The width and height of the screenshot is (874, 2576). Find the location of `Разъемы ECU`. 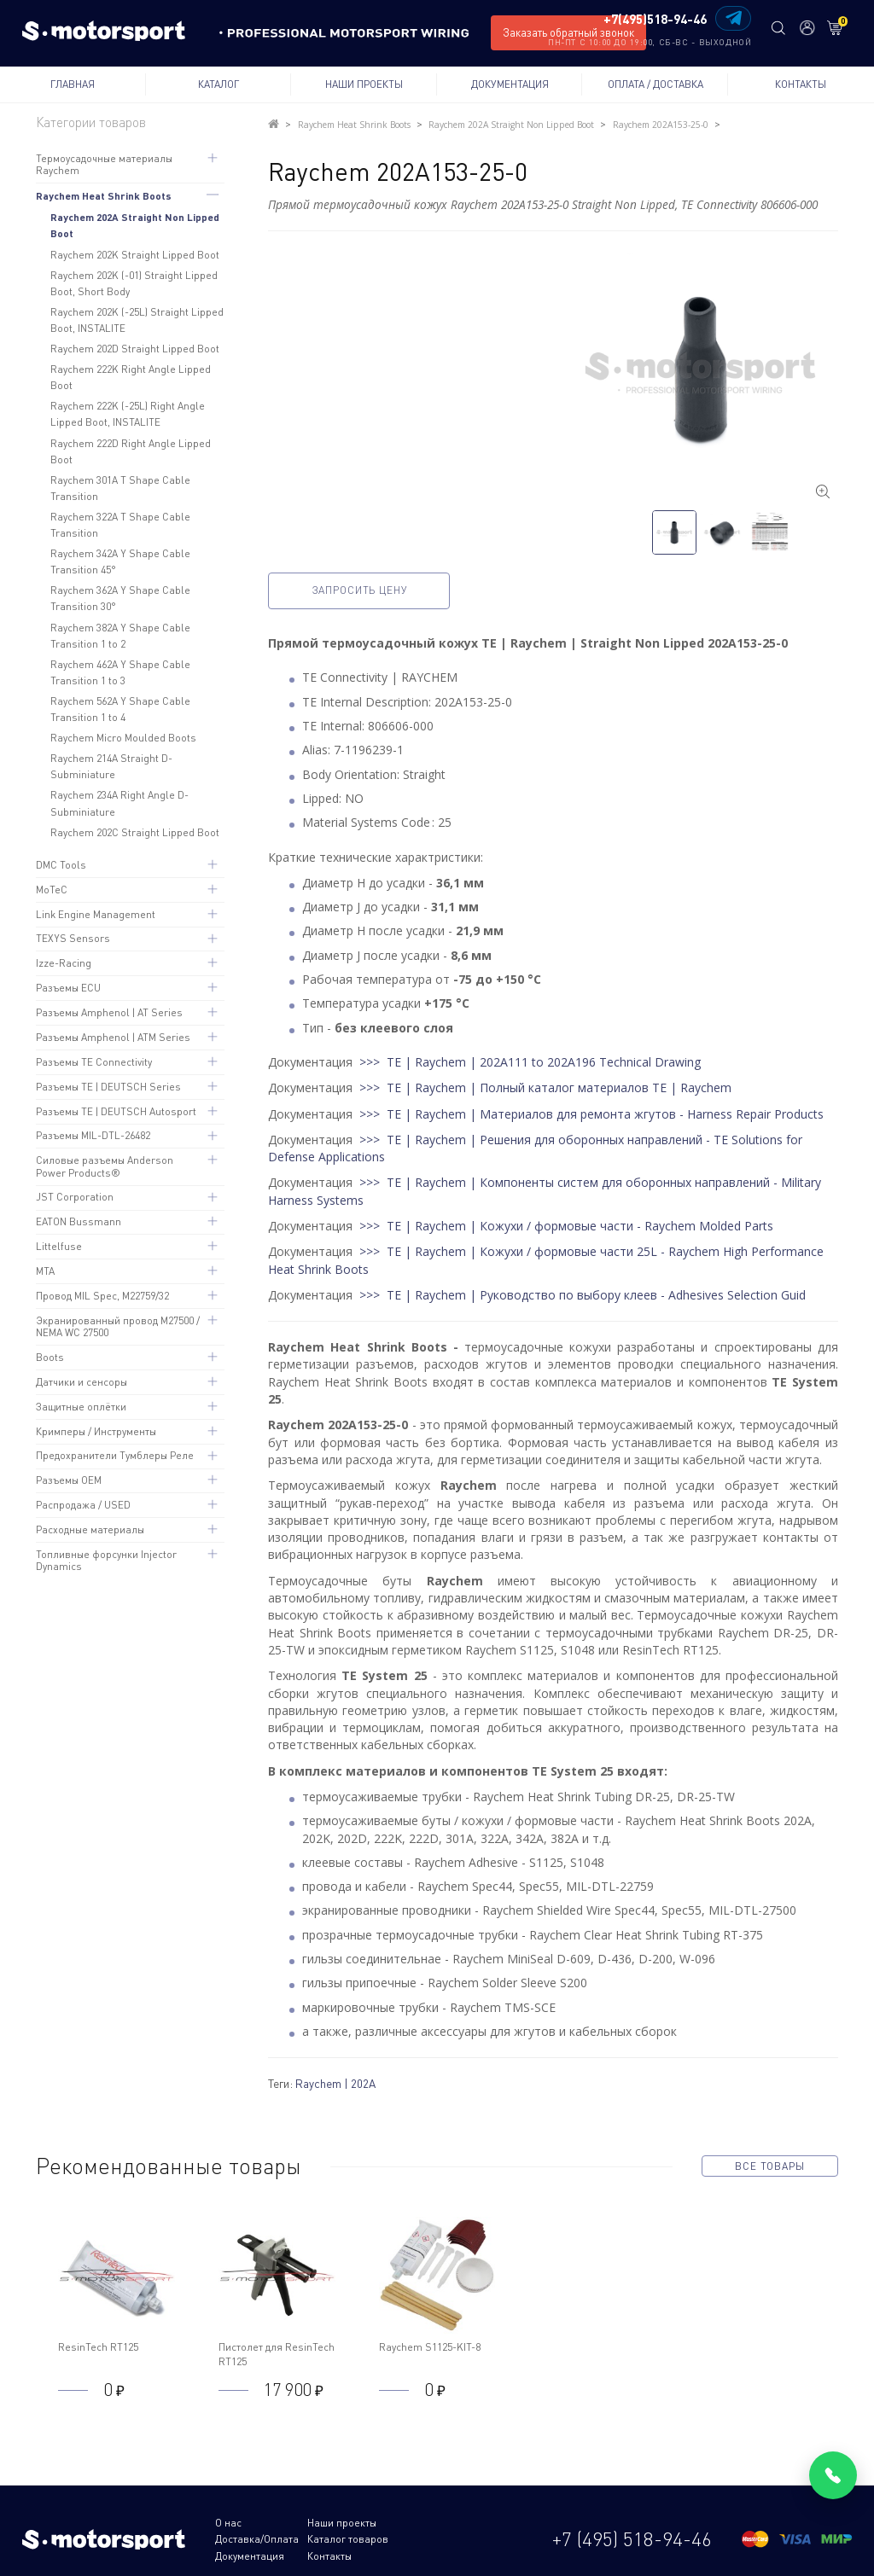

Разъемы ECU is located at coordinates (68, 987).